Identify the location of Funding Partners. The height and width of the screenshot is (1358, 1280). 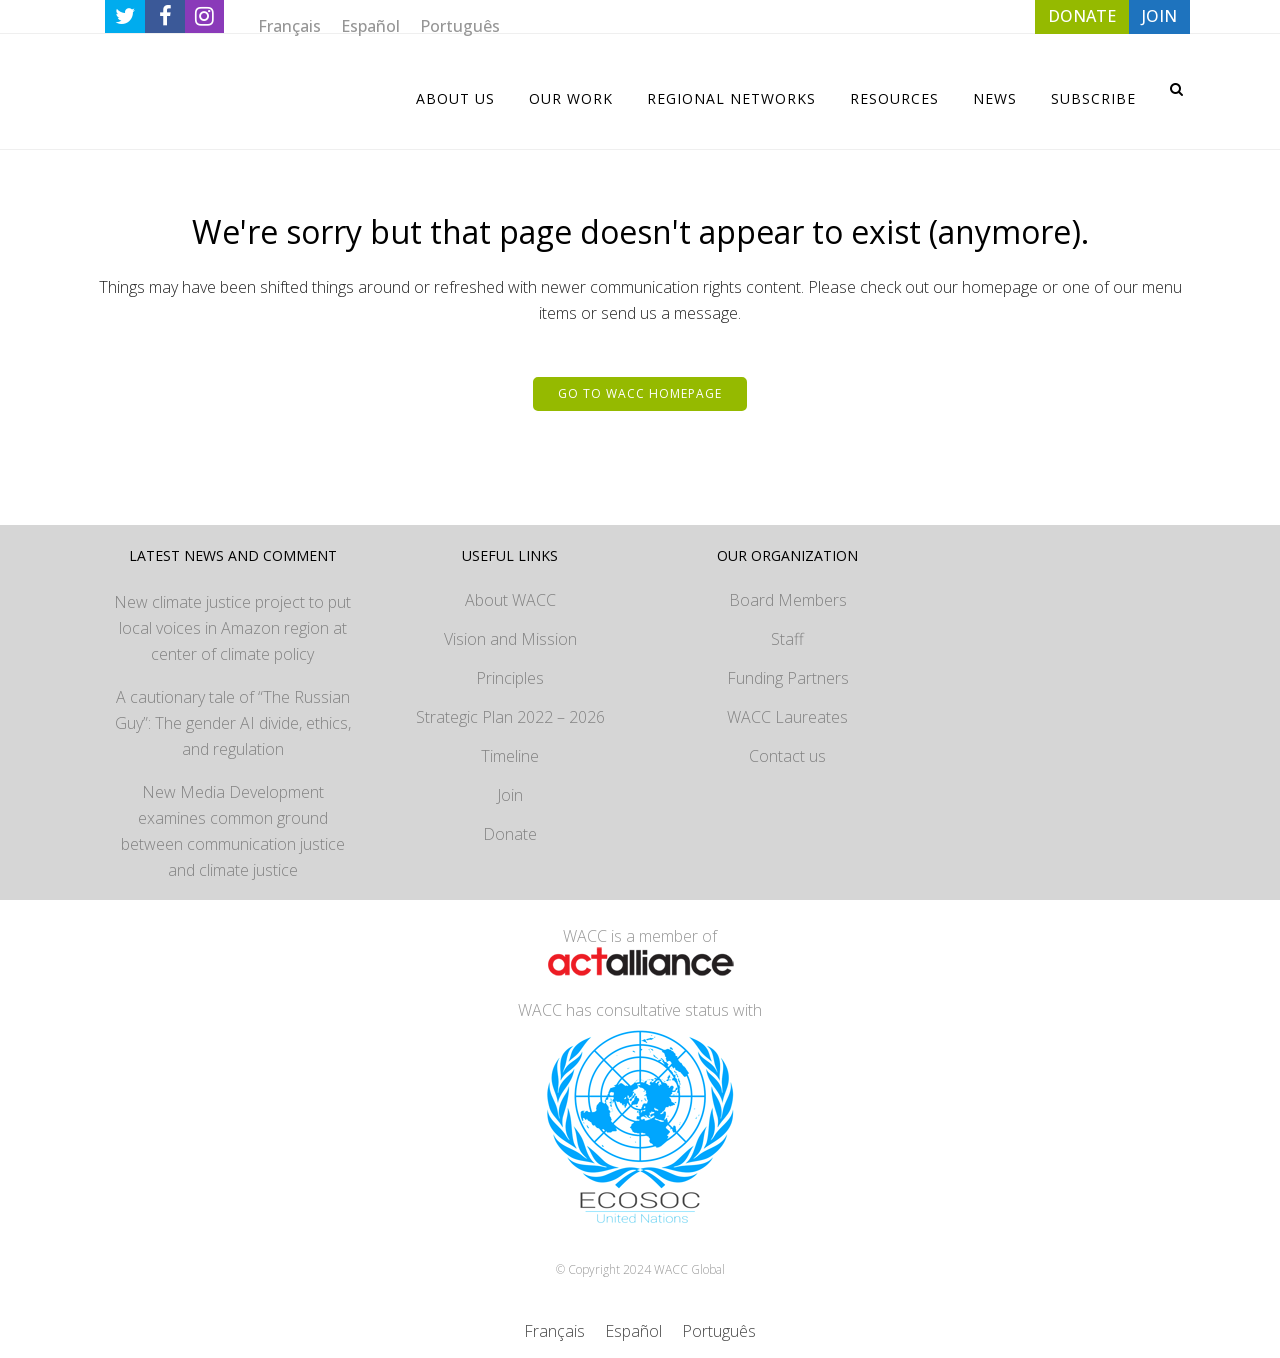
(788, 678).